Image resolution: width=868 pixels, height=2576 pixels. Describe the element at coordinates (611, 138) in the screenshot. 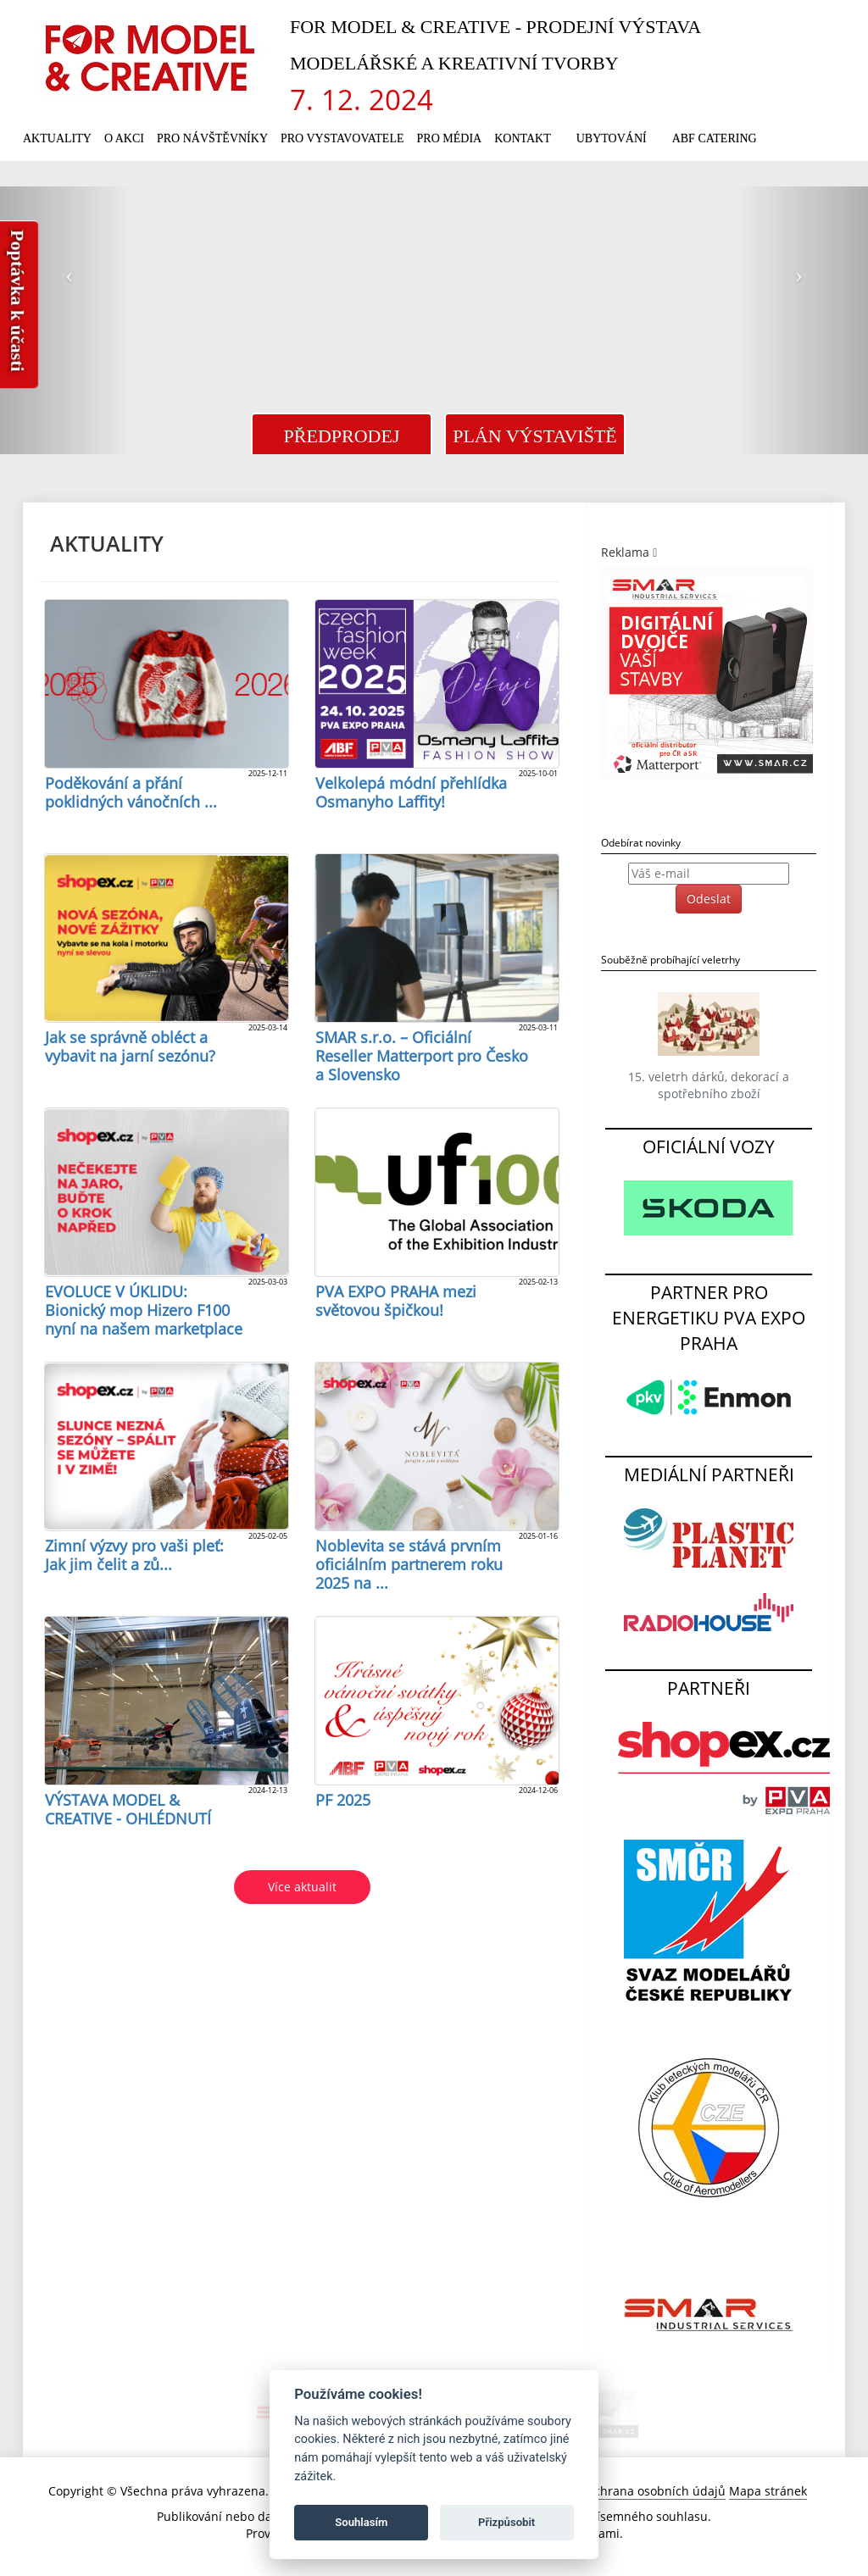

I see `Ubytování` at that location.